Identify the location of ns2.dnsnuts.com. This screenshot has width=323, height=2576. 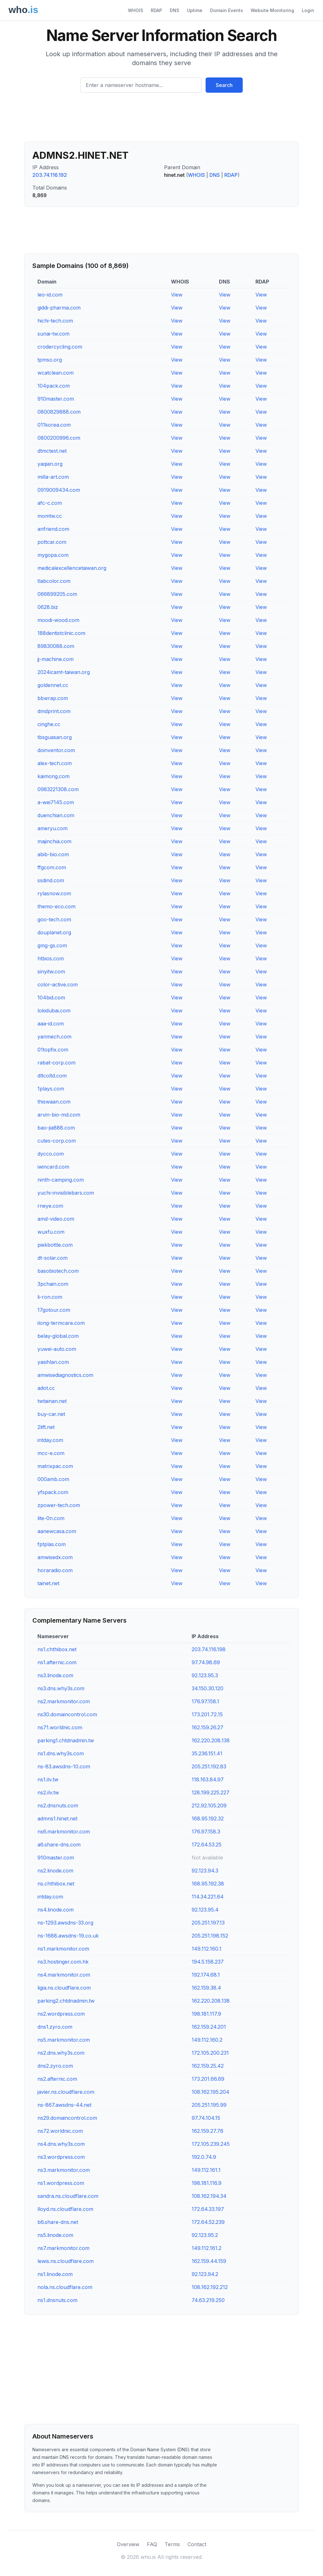
(57, 1805).